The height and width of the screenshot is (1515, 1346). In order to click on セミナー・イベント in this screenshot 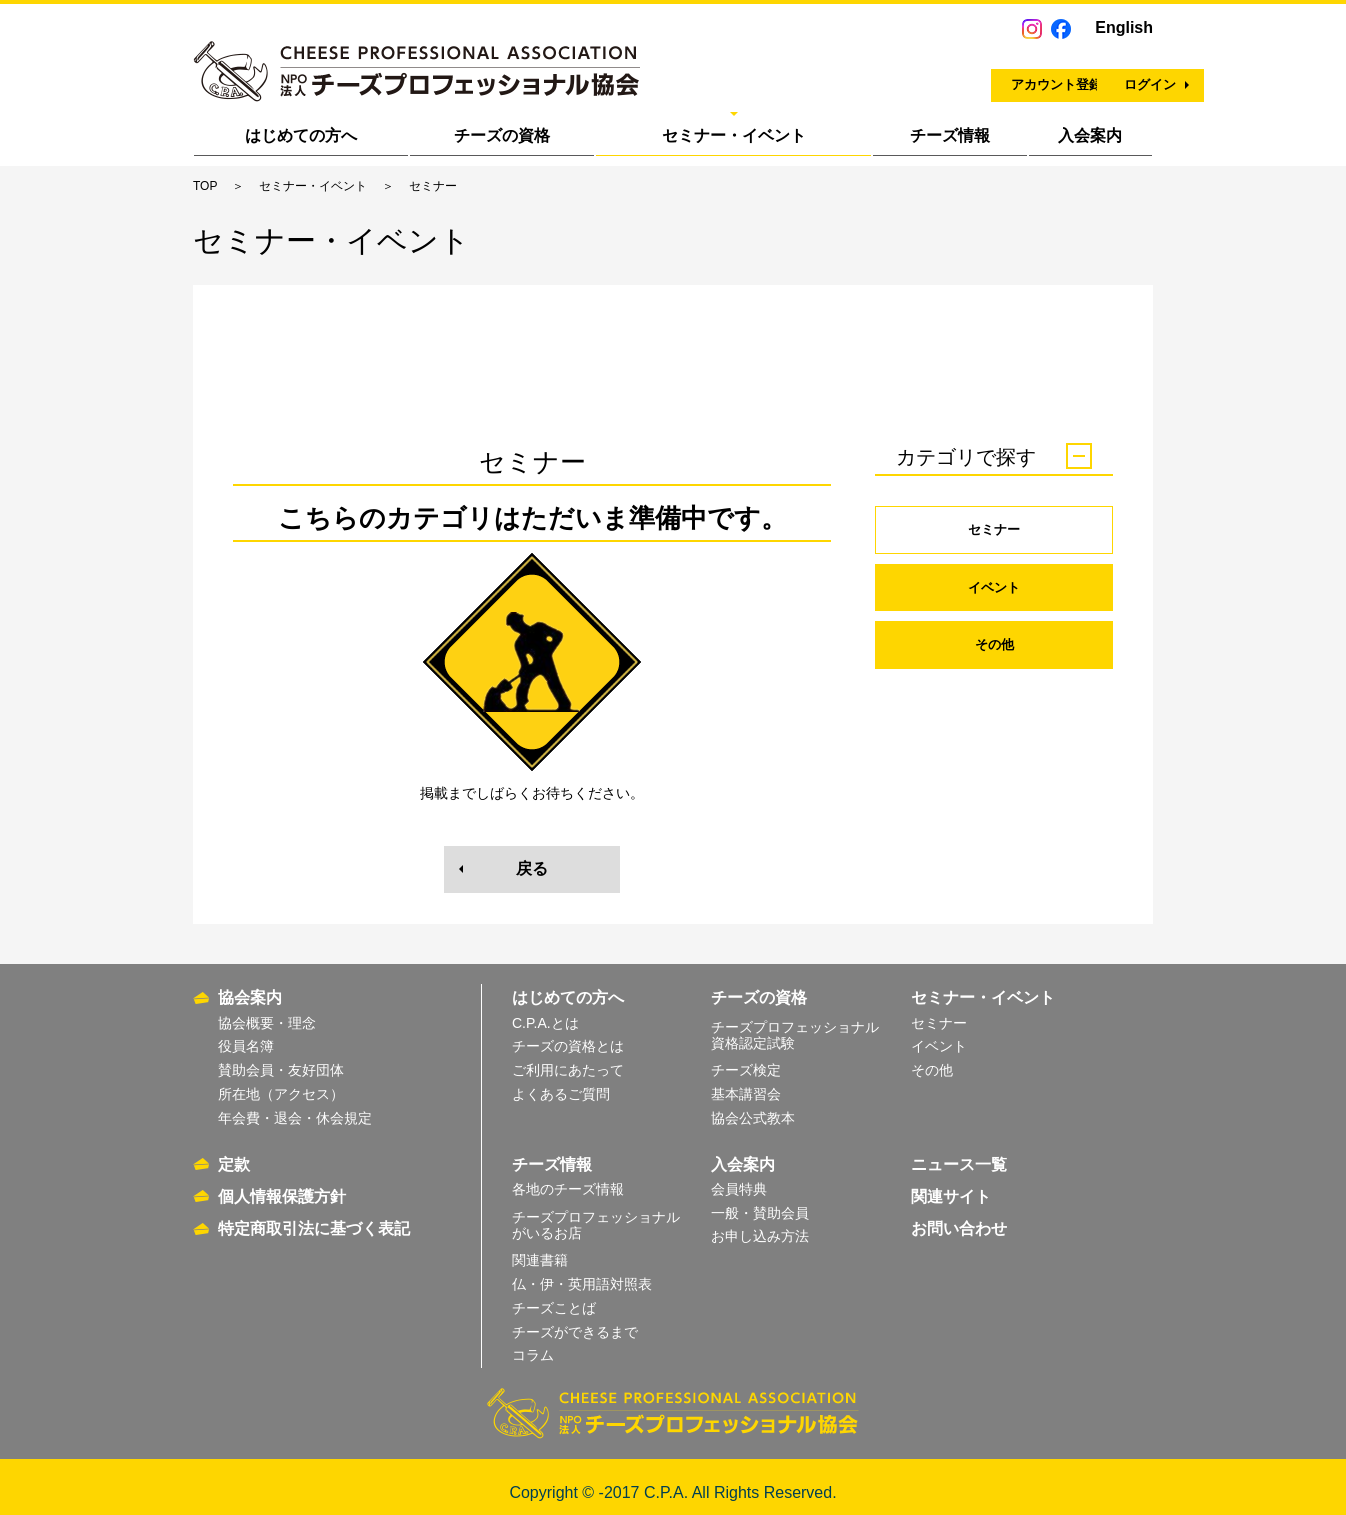, I will do `click(734, 135)`.